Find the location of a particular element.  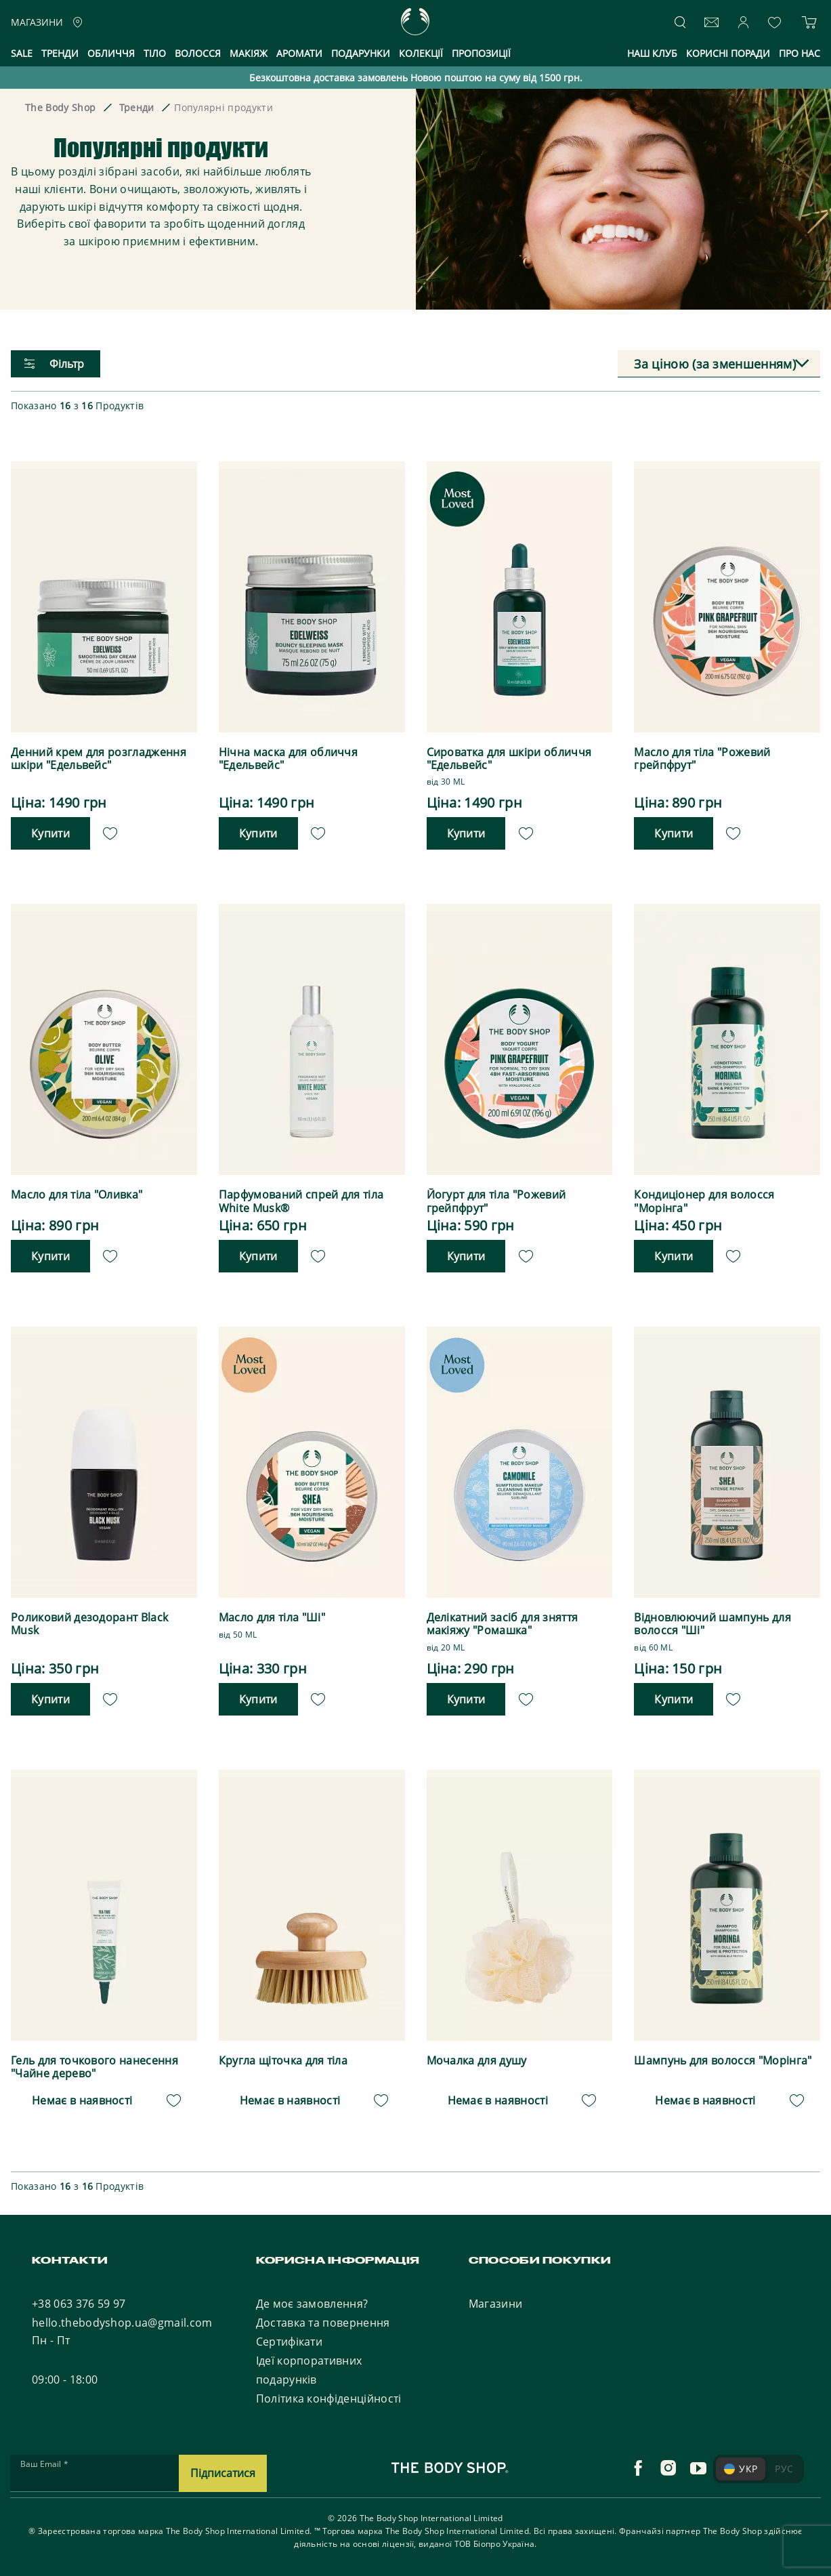

Йогурт для тіла "Рожевий грейпфрут" is located at coordinates (496, 1201).